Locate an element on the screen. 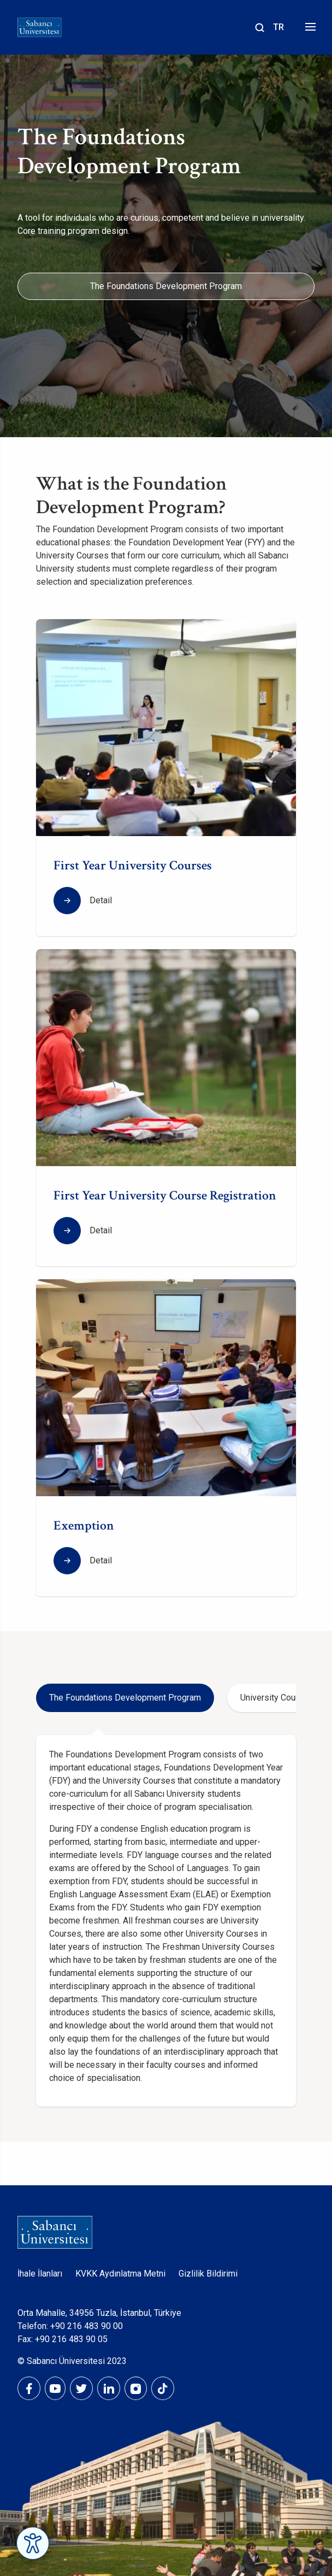 This screenshot has width=332, height=2576. [Menüyü aç] is located at coordinates (309, 30).